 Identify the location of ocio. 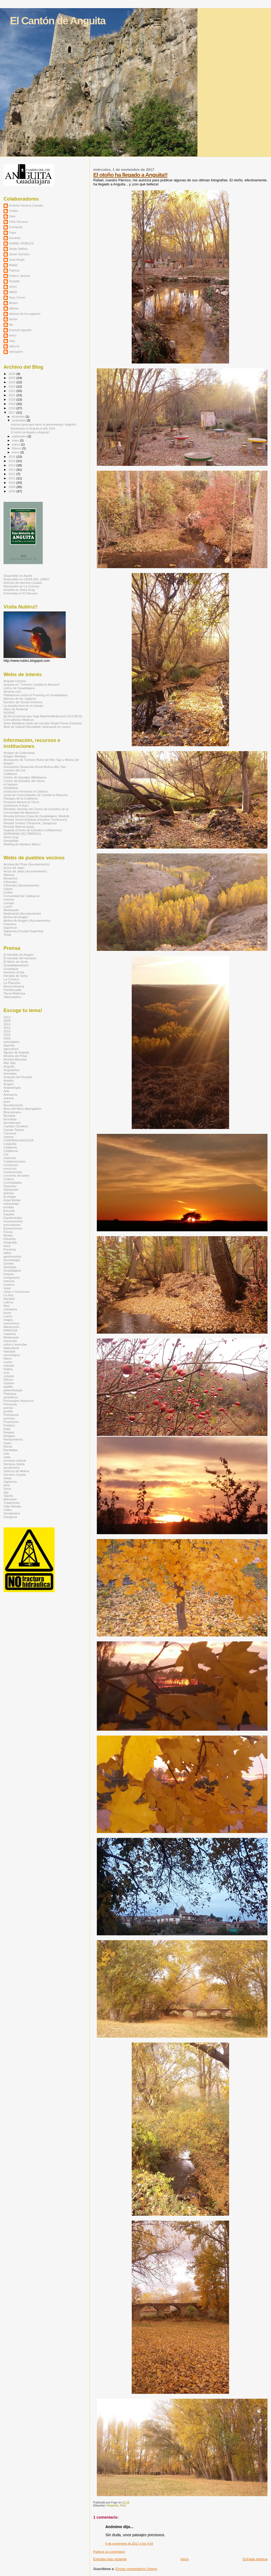
(6, 1372).